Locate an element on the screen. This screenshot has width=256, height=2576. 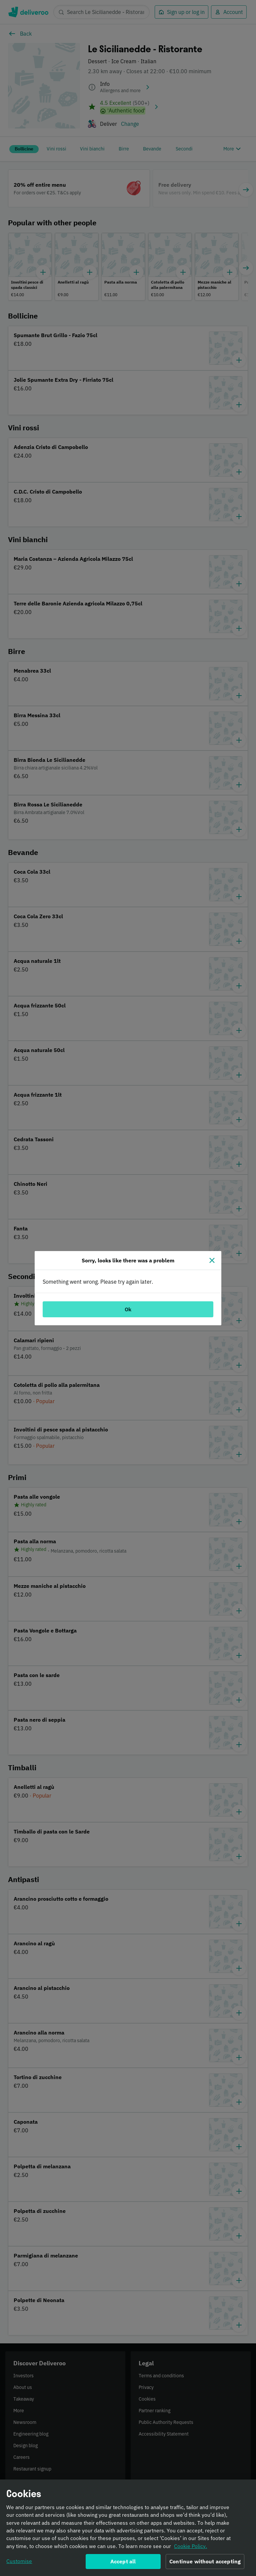
Customise is located at coordinates (19, 2563).